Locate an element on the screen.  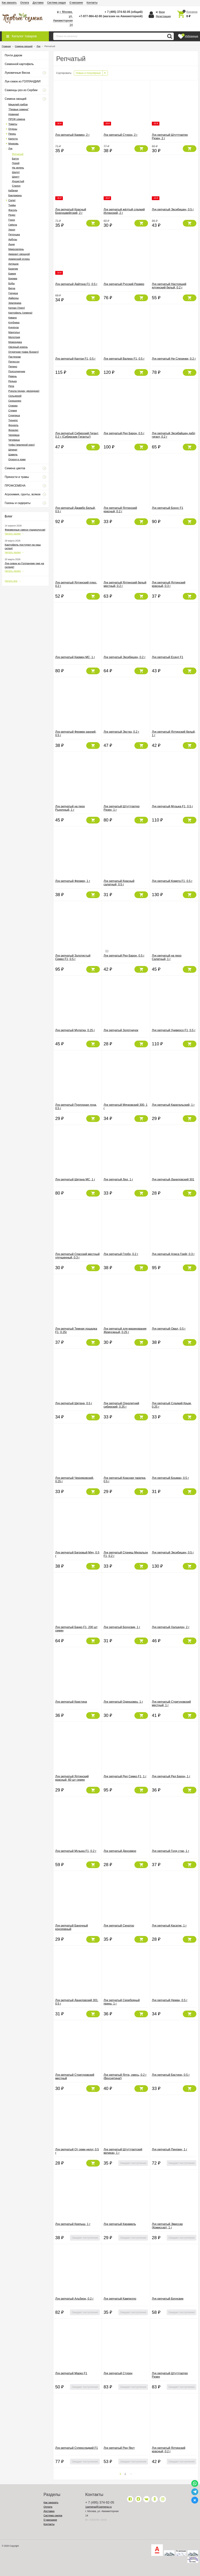
Шпинат is located at coordinates (12, 449).